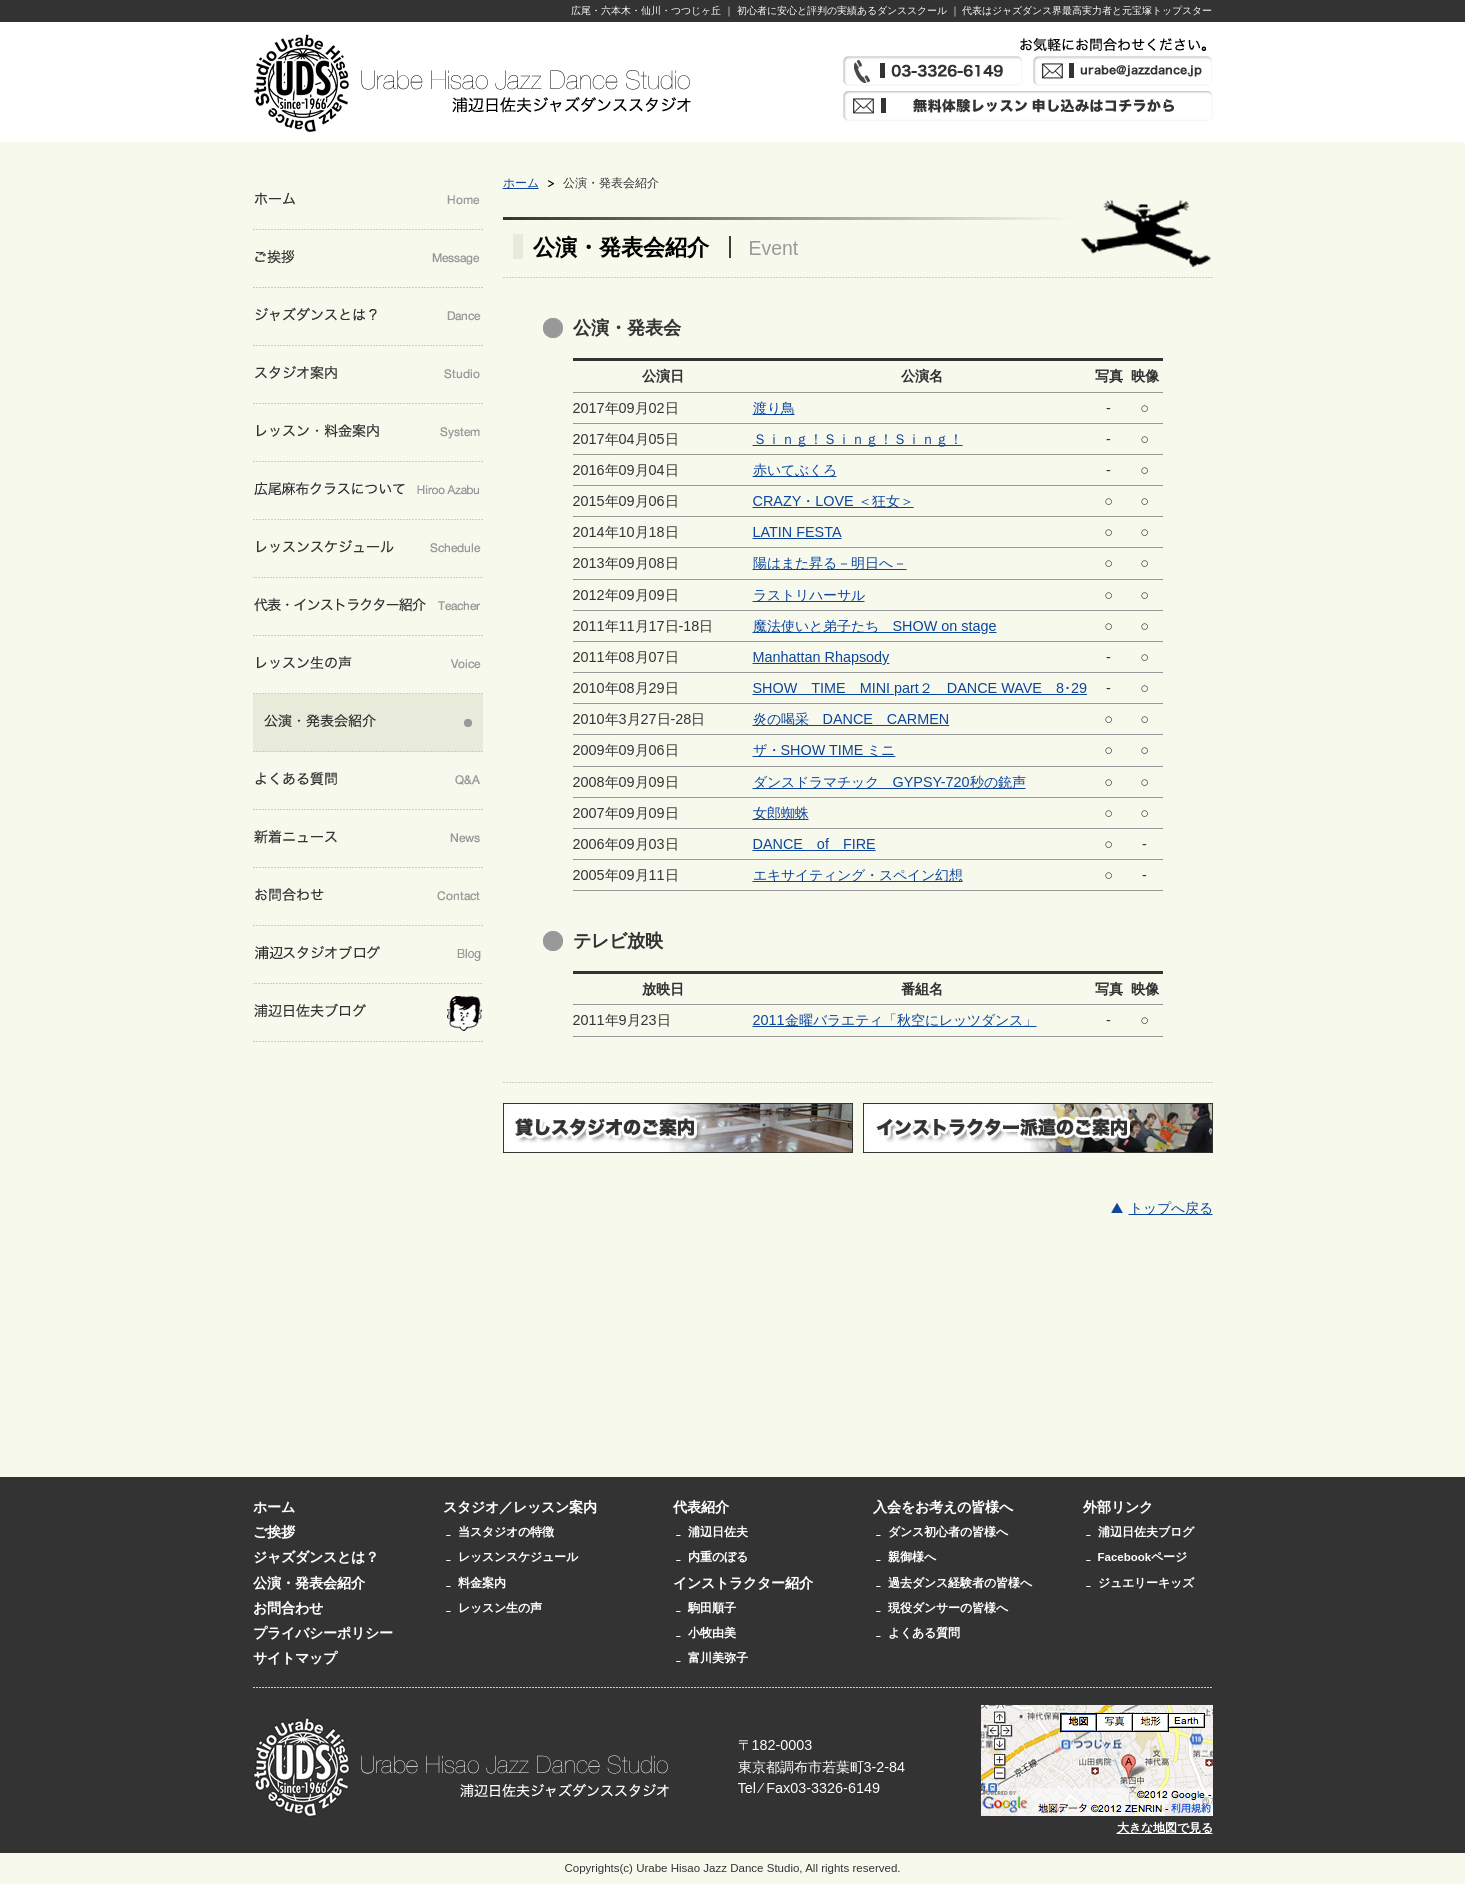 This screenshot has width=1465, height=1884. Describe the element at coordinates (924, 1633) in the screenshot. I see `よくある質問` at that location.